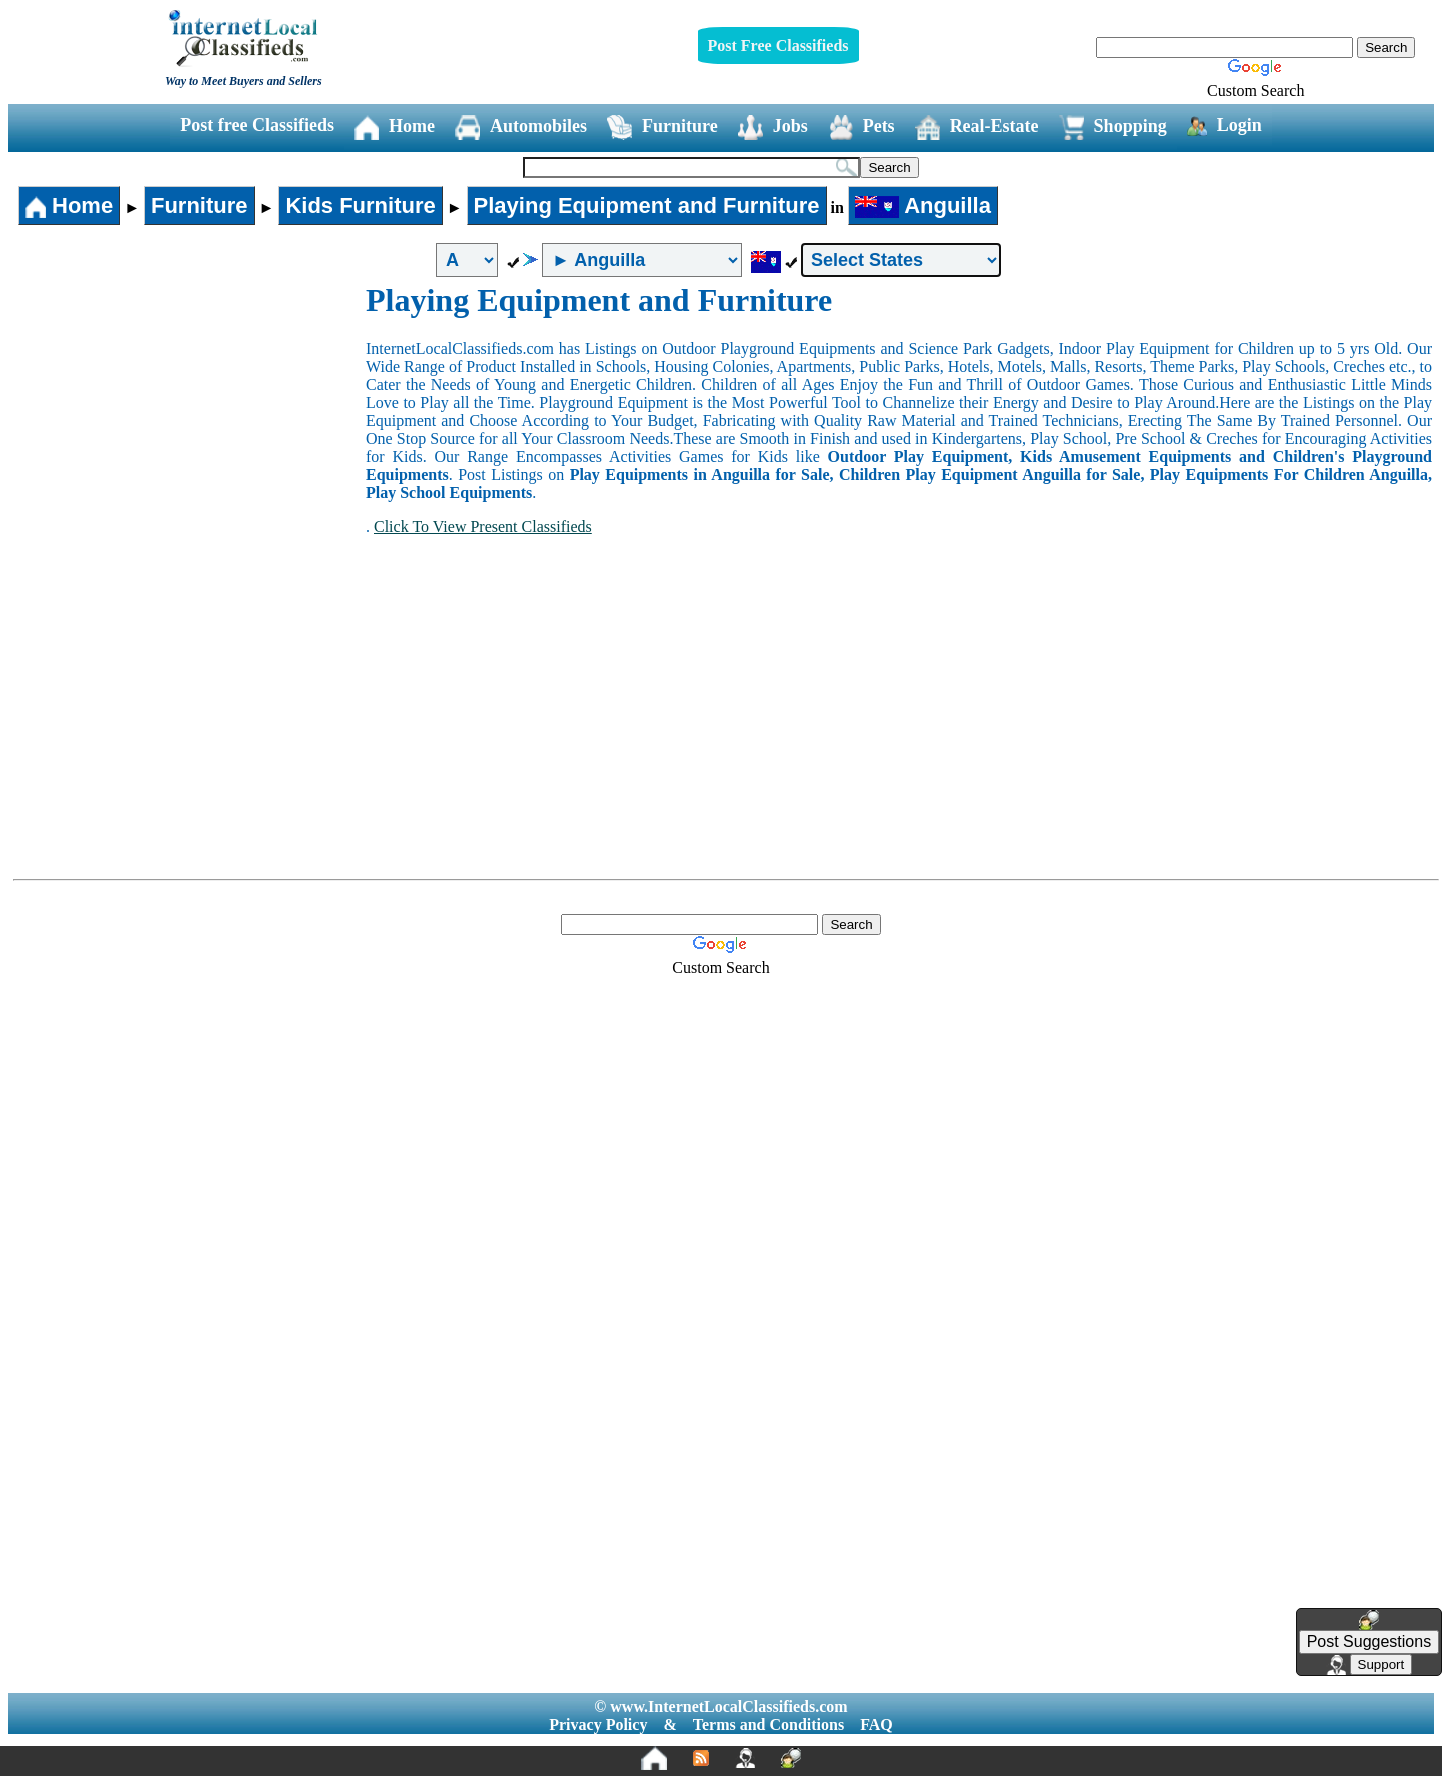 Image resolution: width=1442 pixels, height=1776 pixels. I want to click on Anguilla, so click(923, 205).